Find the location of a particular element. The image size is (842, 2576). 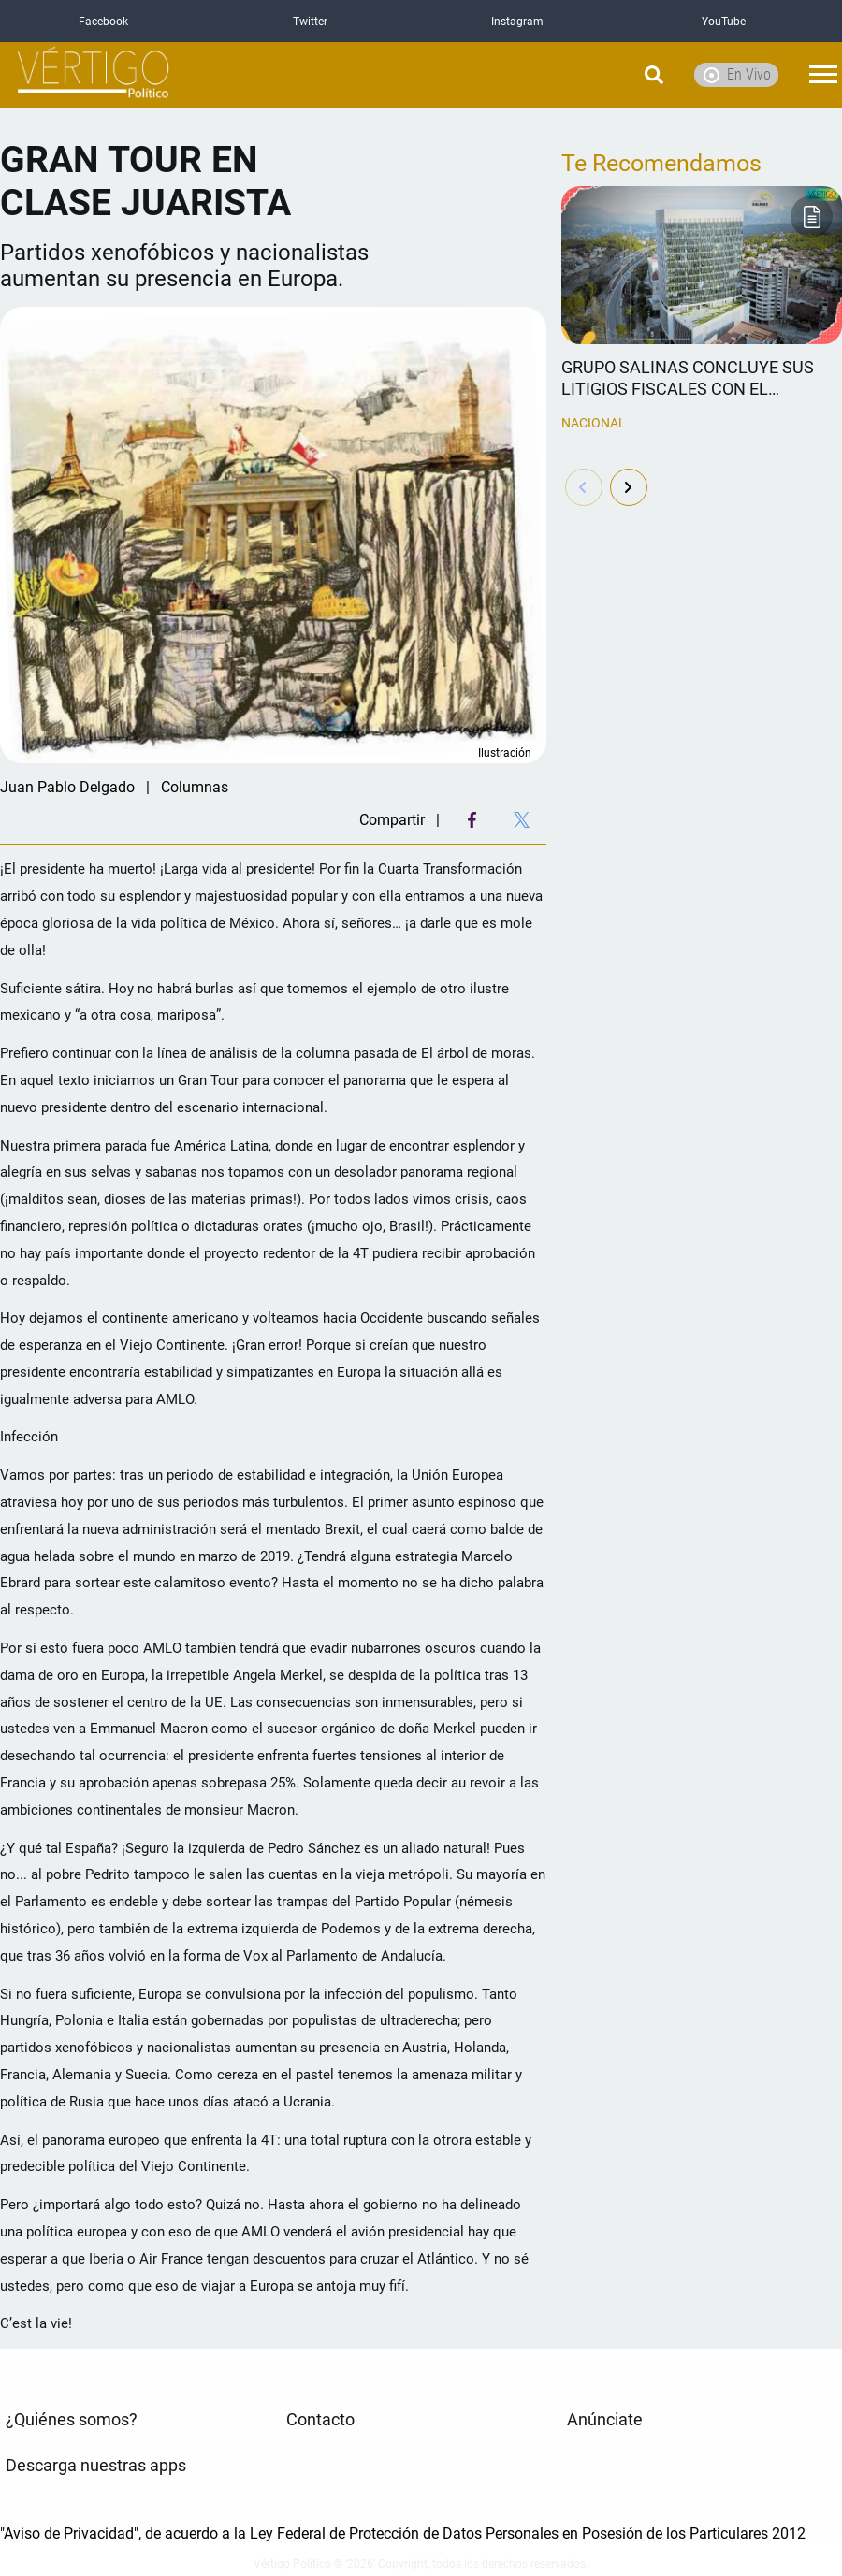

Facebook is located at coordinates (103, 21).